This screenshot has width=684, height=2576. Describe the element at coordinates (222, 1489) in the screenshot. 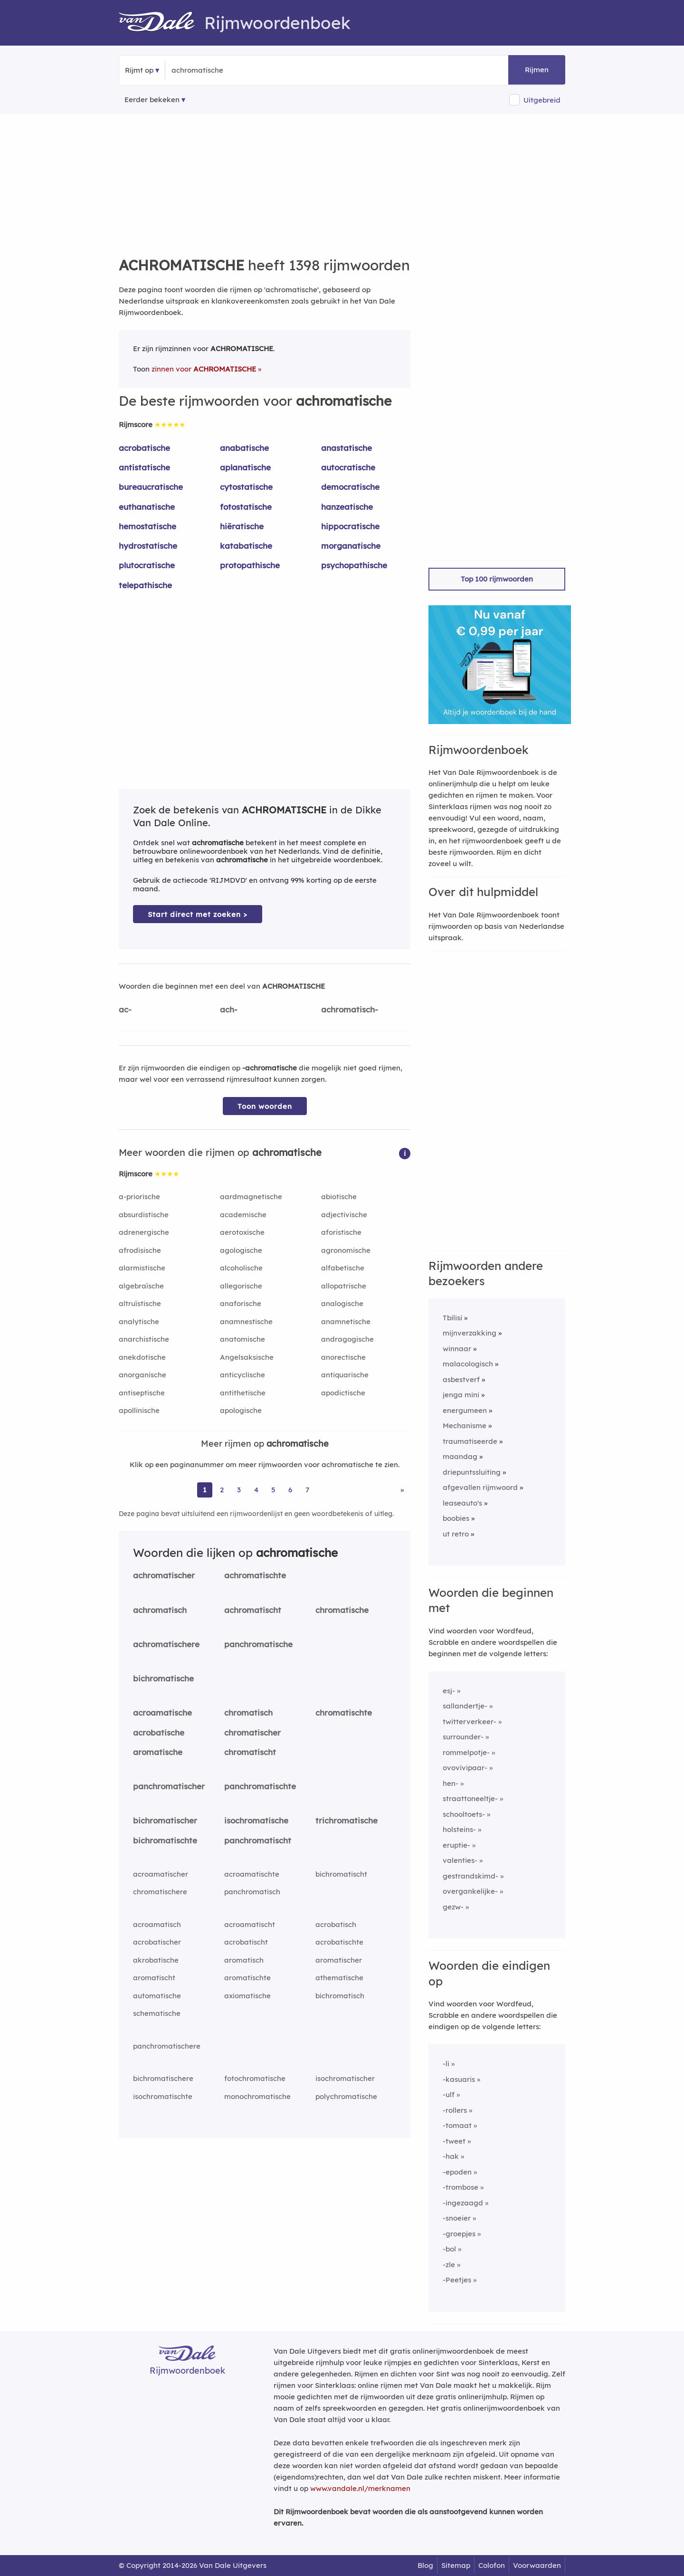

I see `2 [Ga naar pagina 2 voor rijmwoorden van achromatische]` at that location.